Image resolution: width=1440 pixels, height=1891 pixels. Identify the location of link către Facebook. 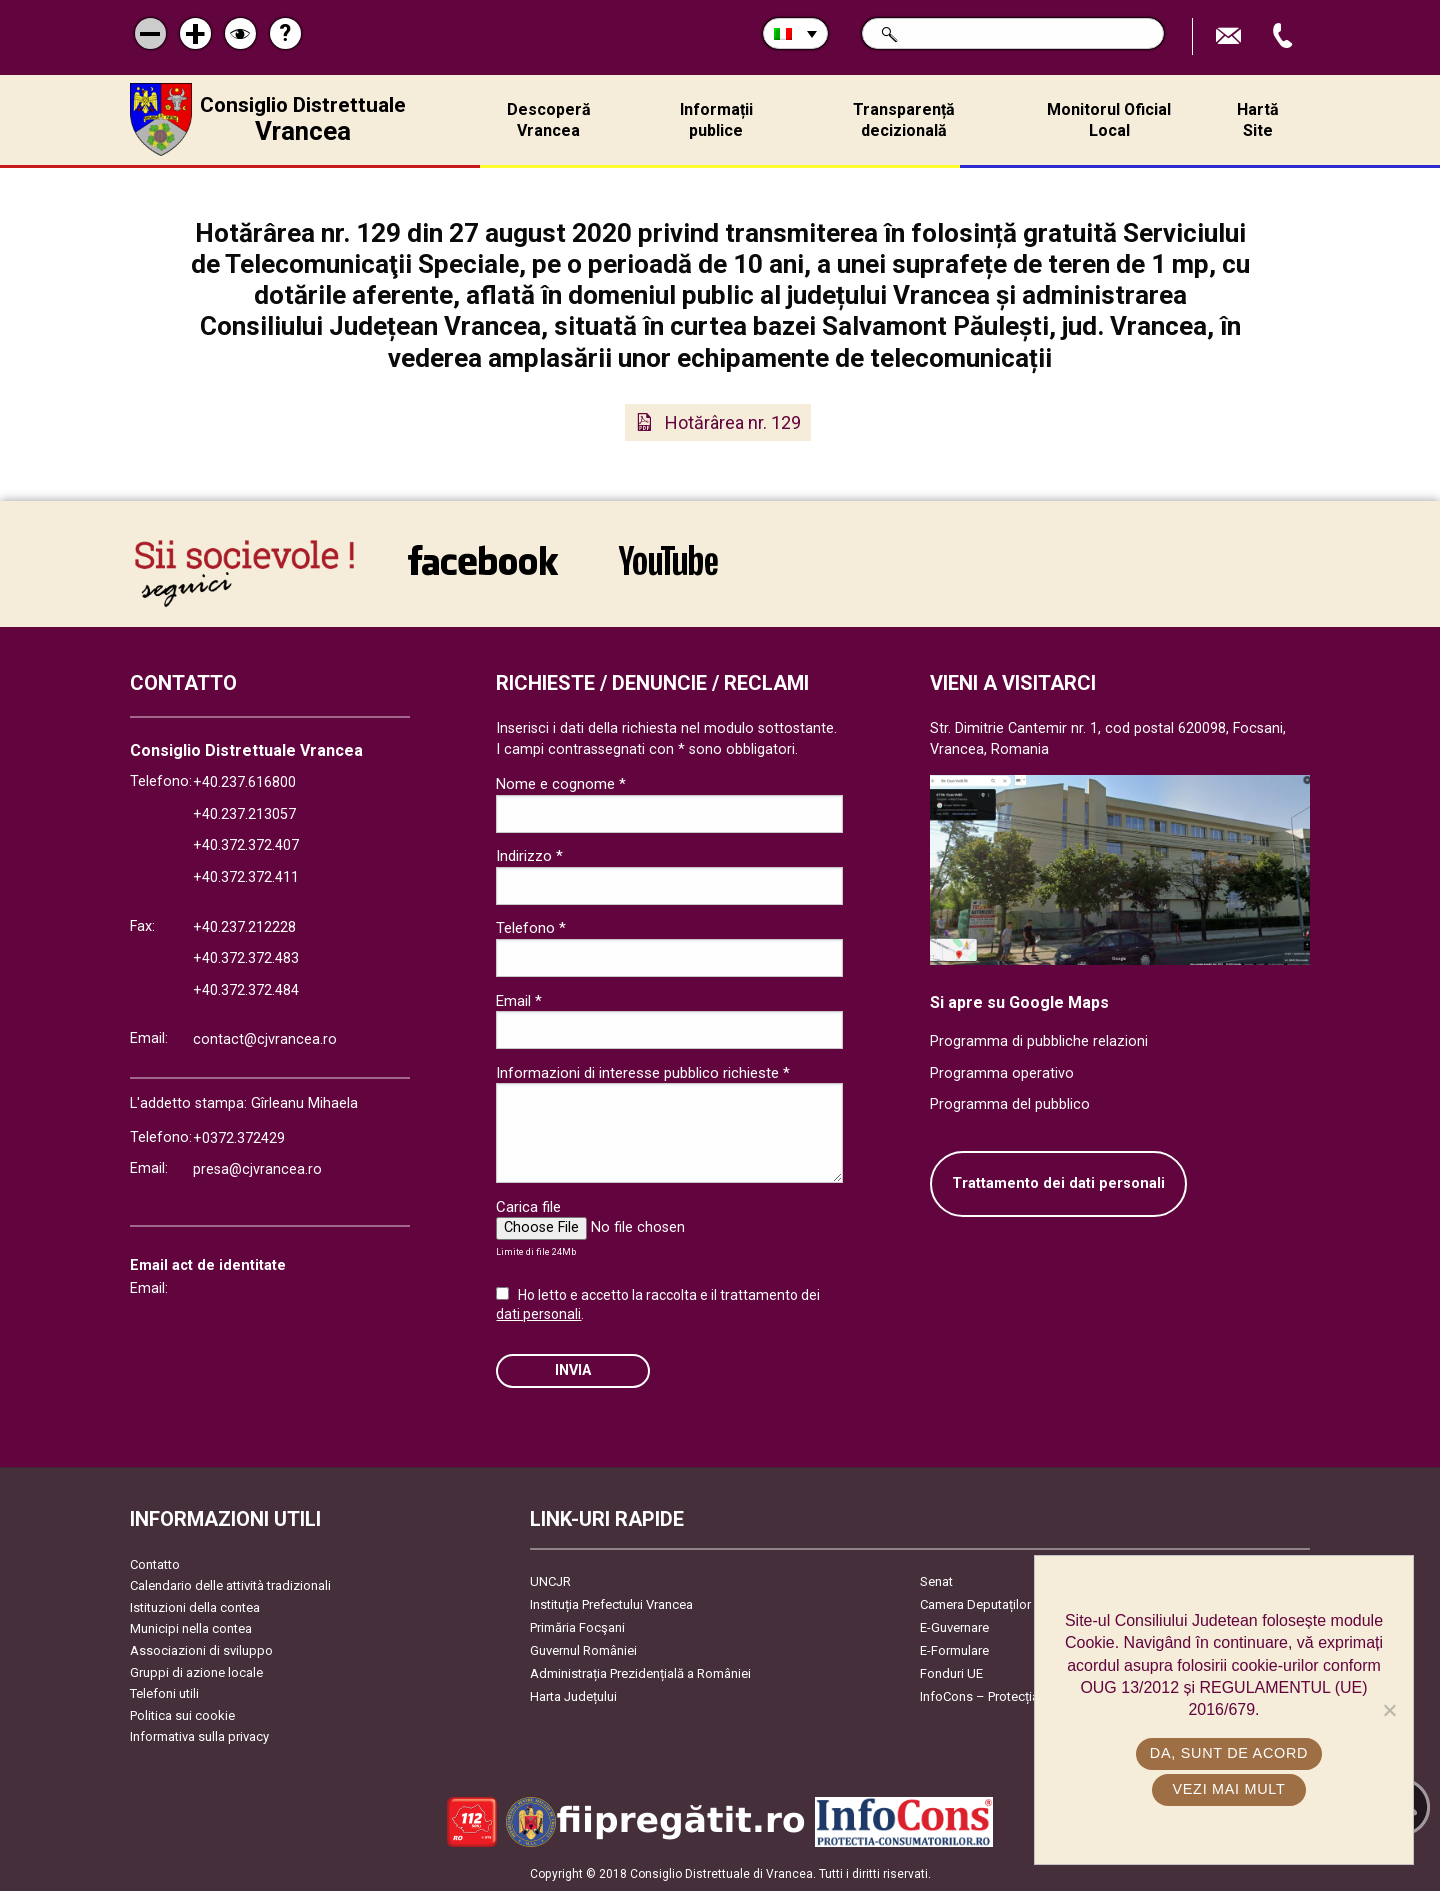
(483, 560).